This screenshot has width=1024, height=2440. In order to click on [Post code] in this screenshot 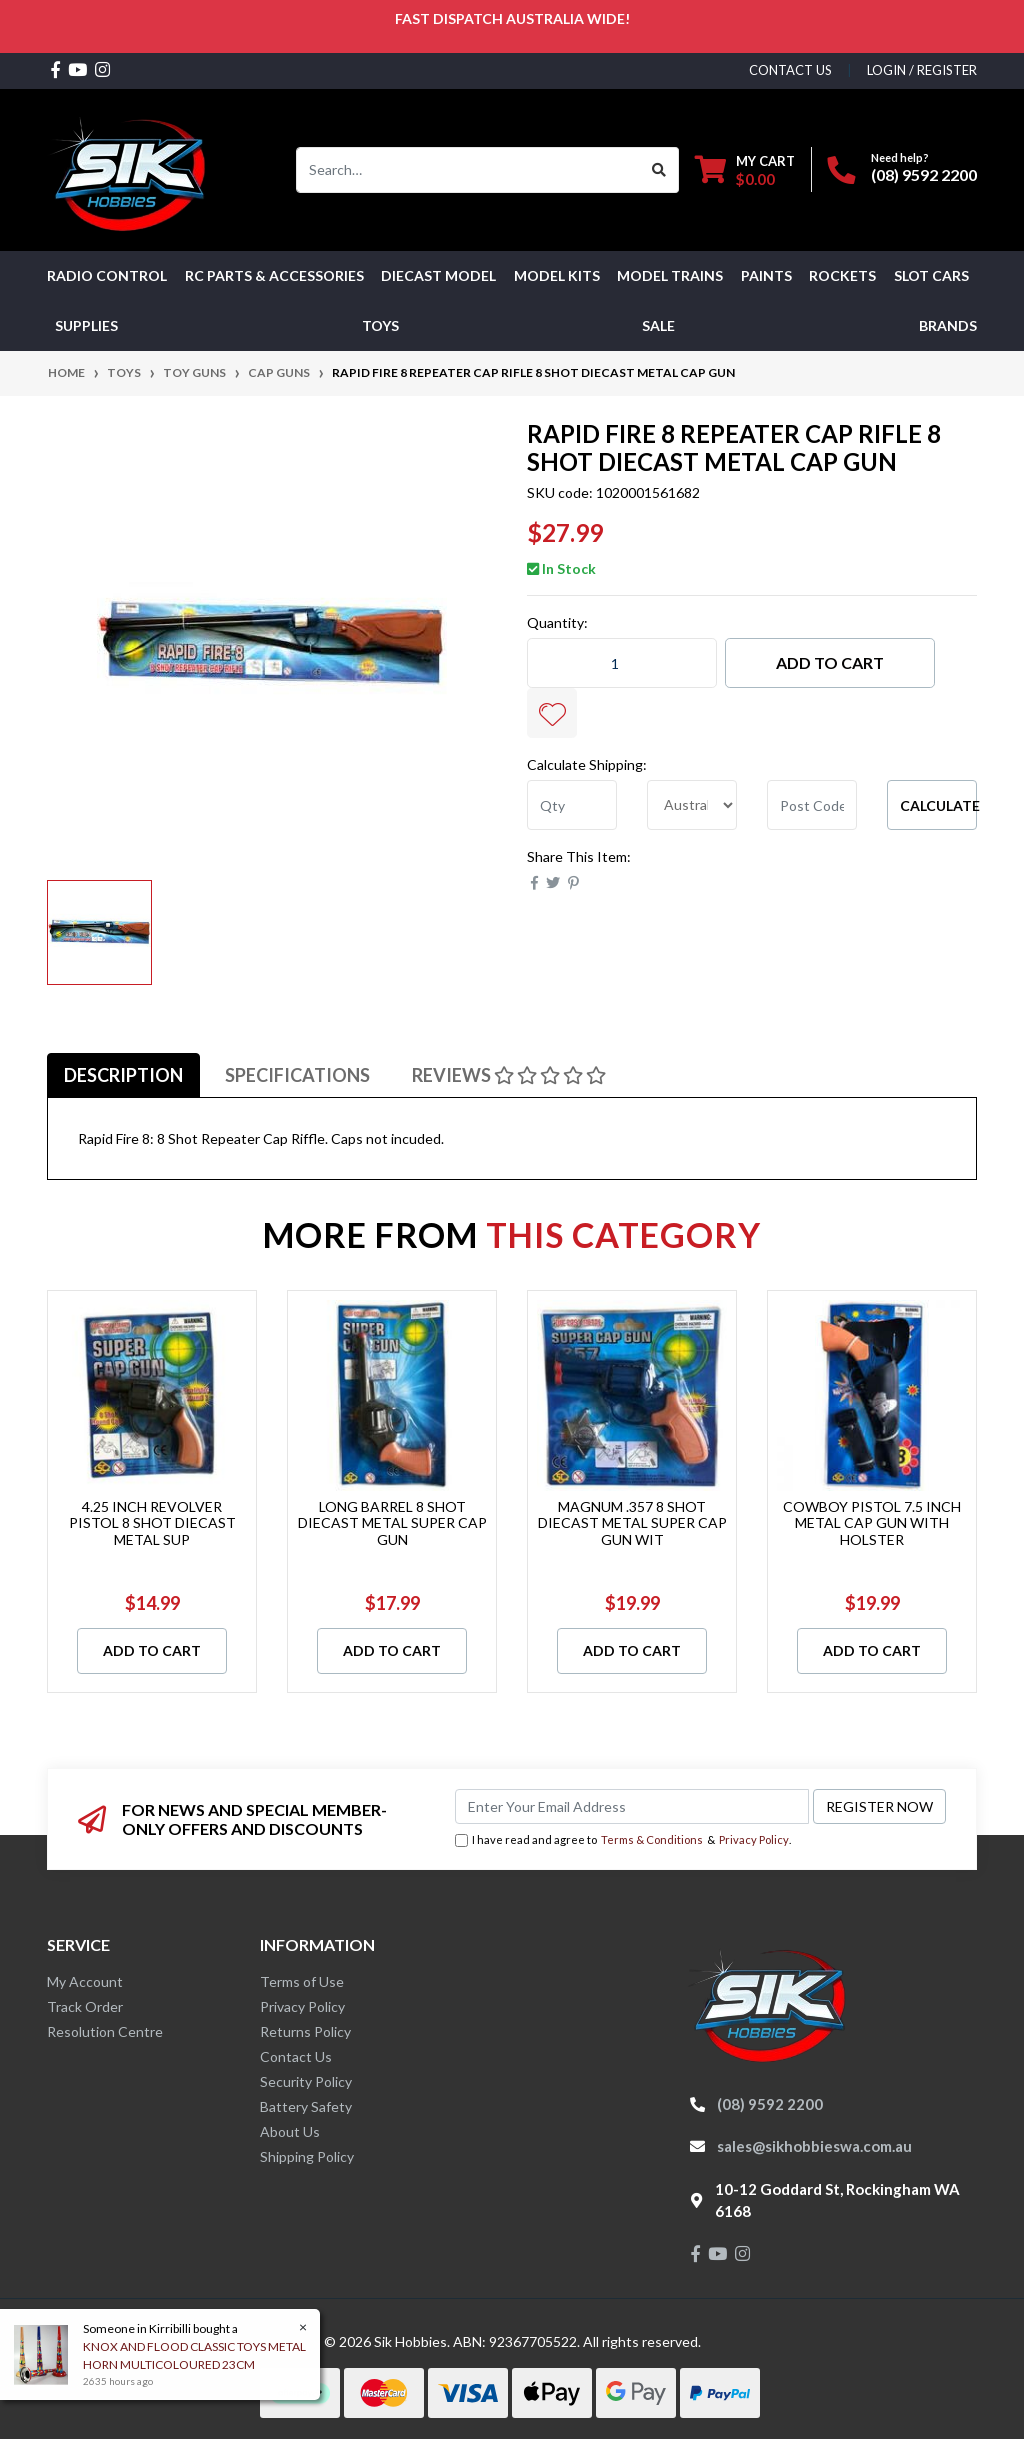, I will do `click(812, 805)`.